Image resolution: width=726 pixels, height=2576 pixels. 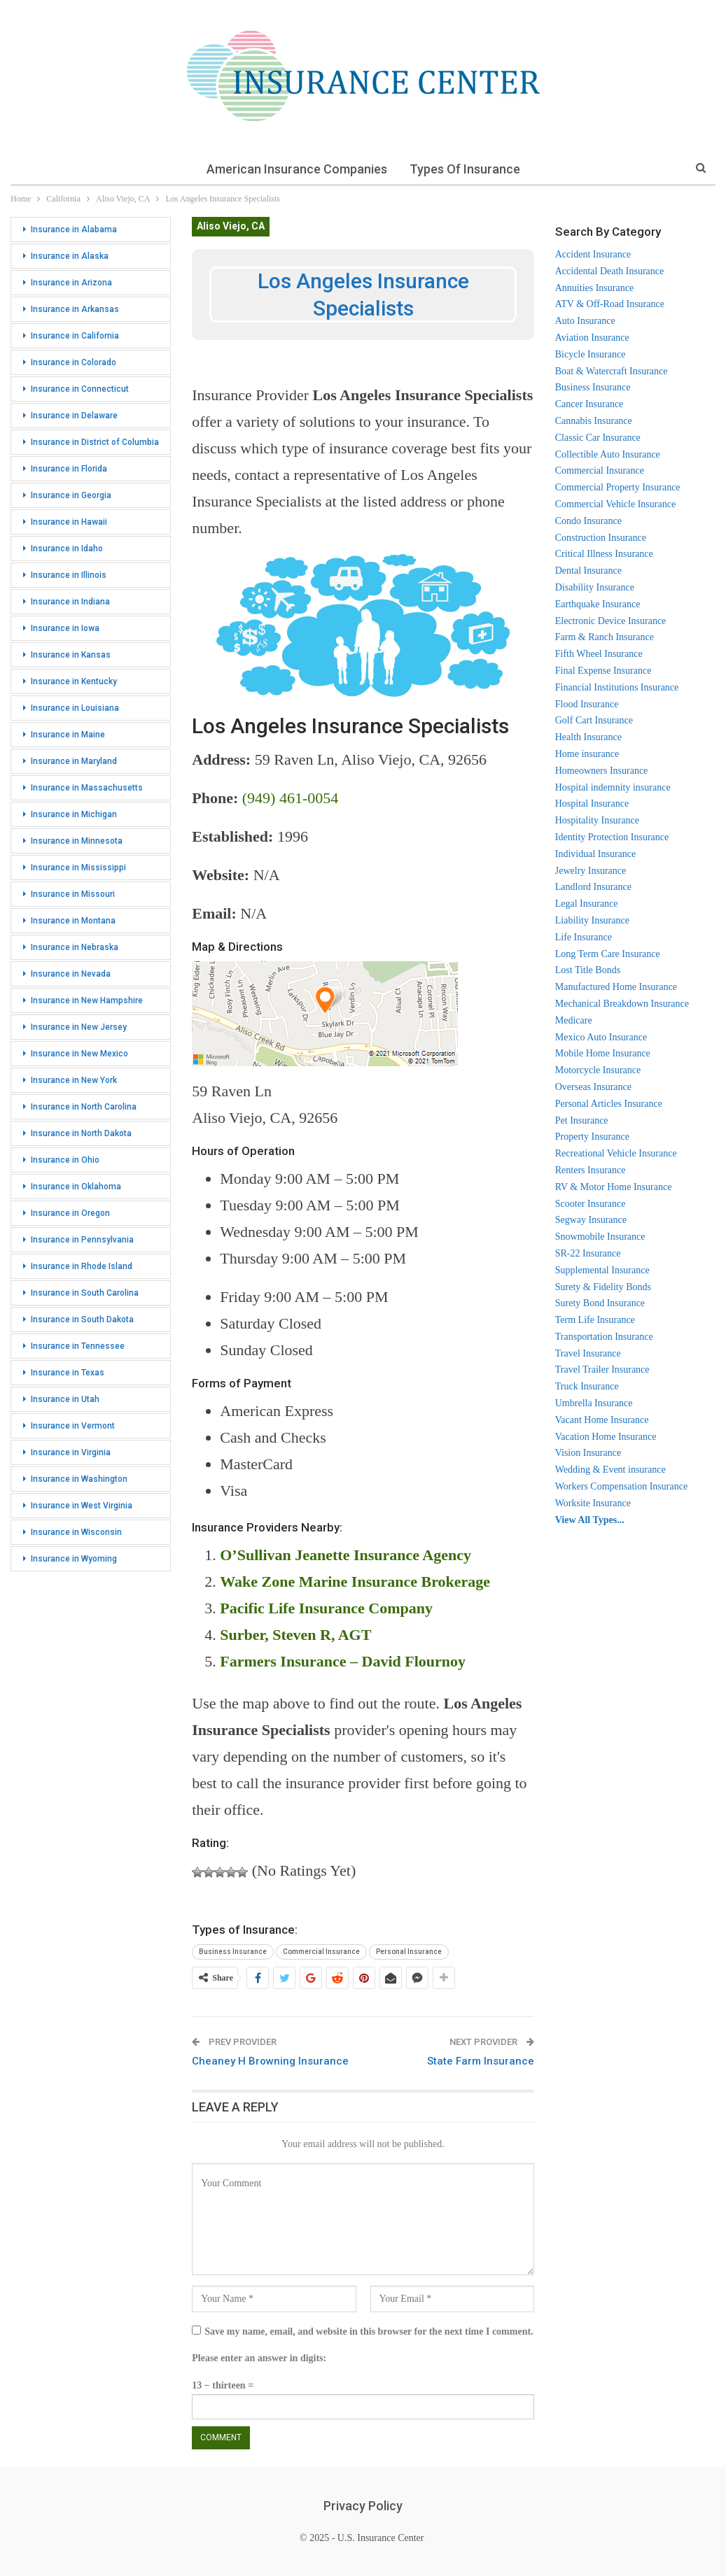 I want to click on Worksite Insurance, so click(x=593, y=1503).